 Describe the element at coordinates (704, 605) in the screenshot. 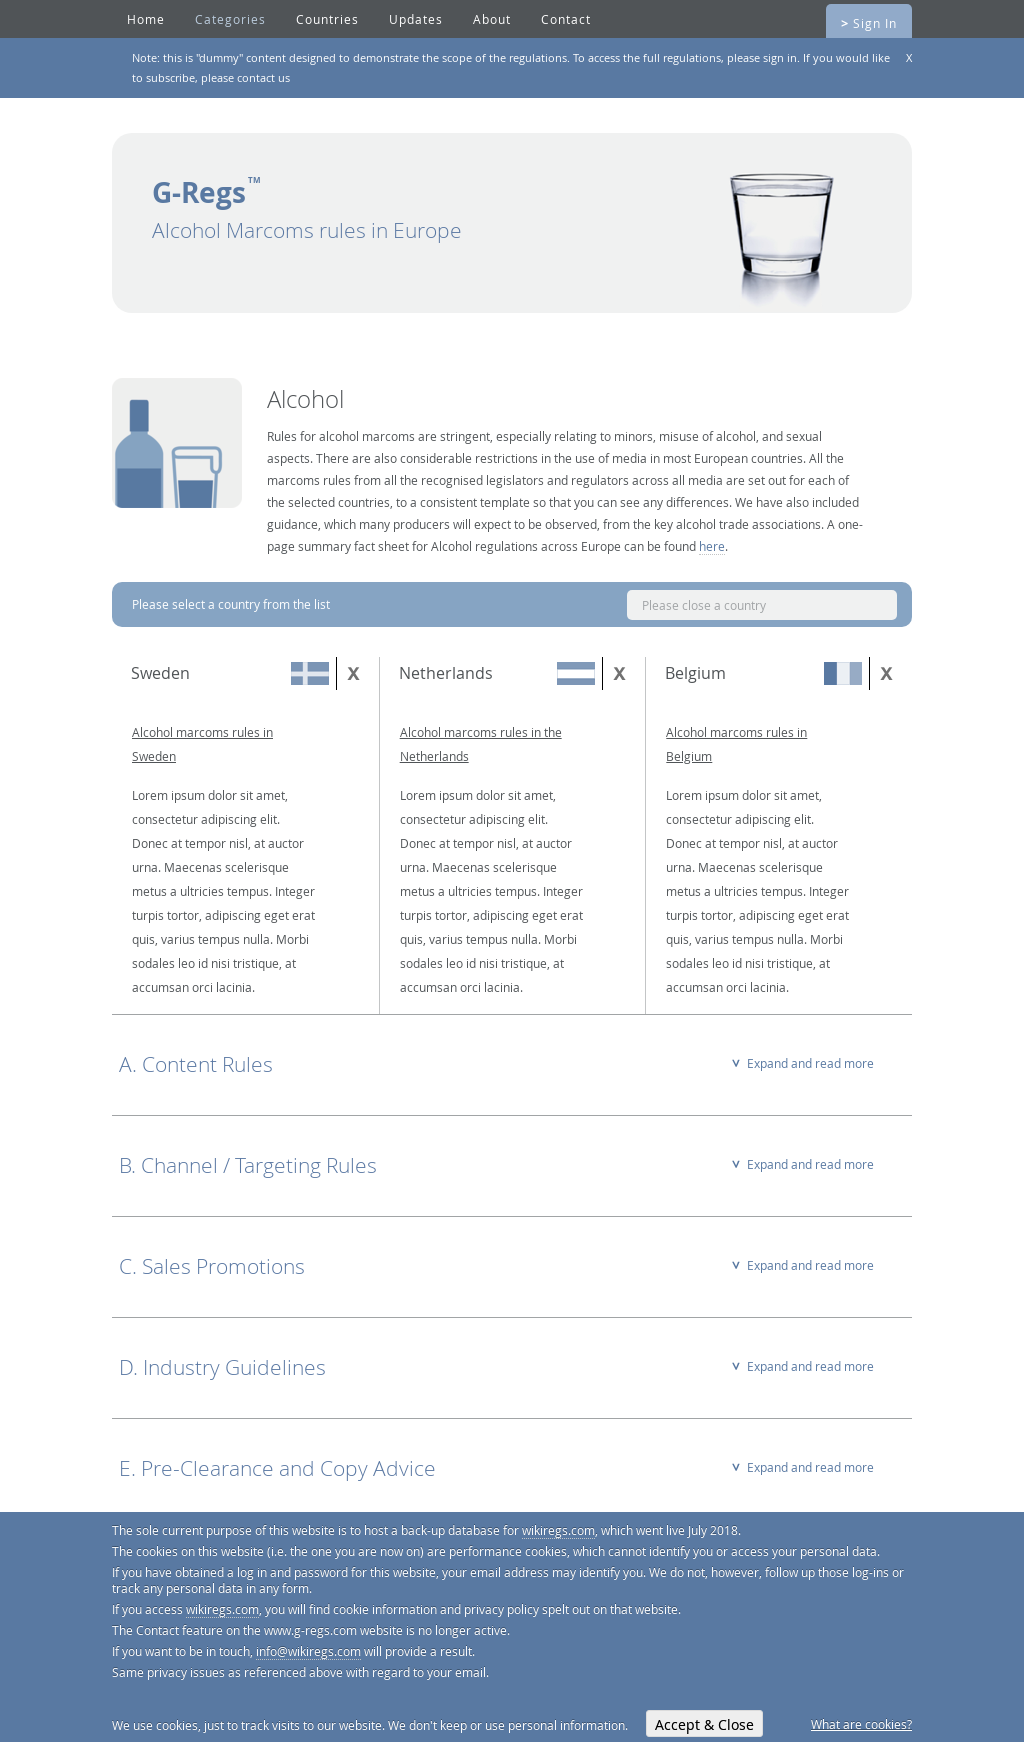

I see `Please close a country` at that location.